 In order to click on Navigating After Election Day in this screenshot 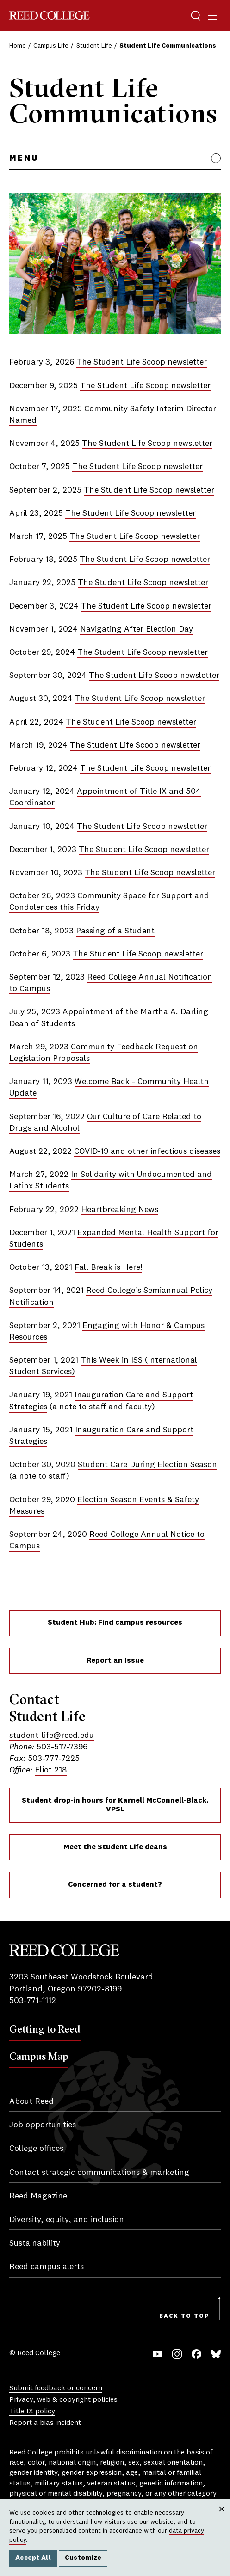, I will do `click(136, 629)`.